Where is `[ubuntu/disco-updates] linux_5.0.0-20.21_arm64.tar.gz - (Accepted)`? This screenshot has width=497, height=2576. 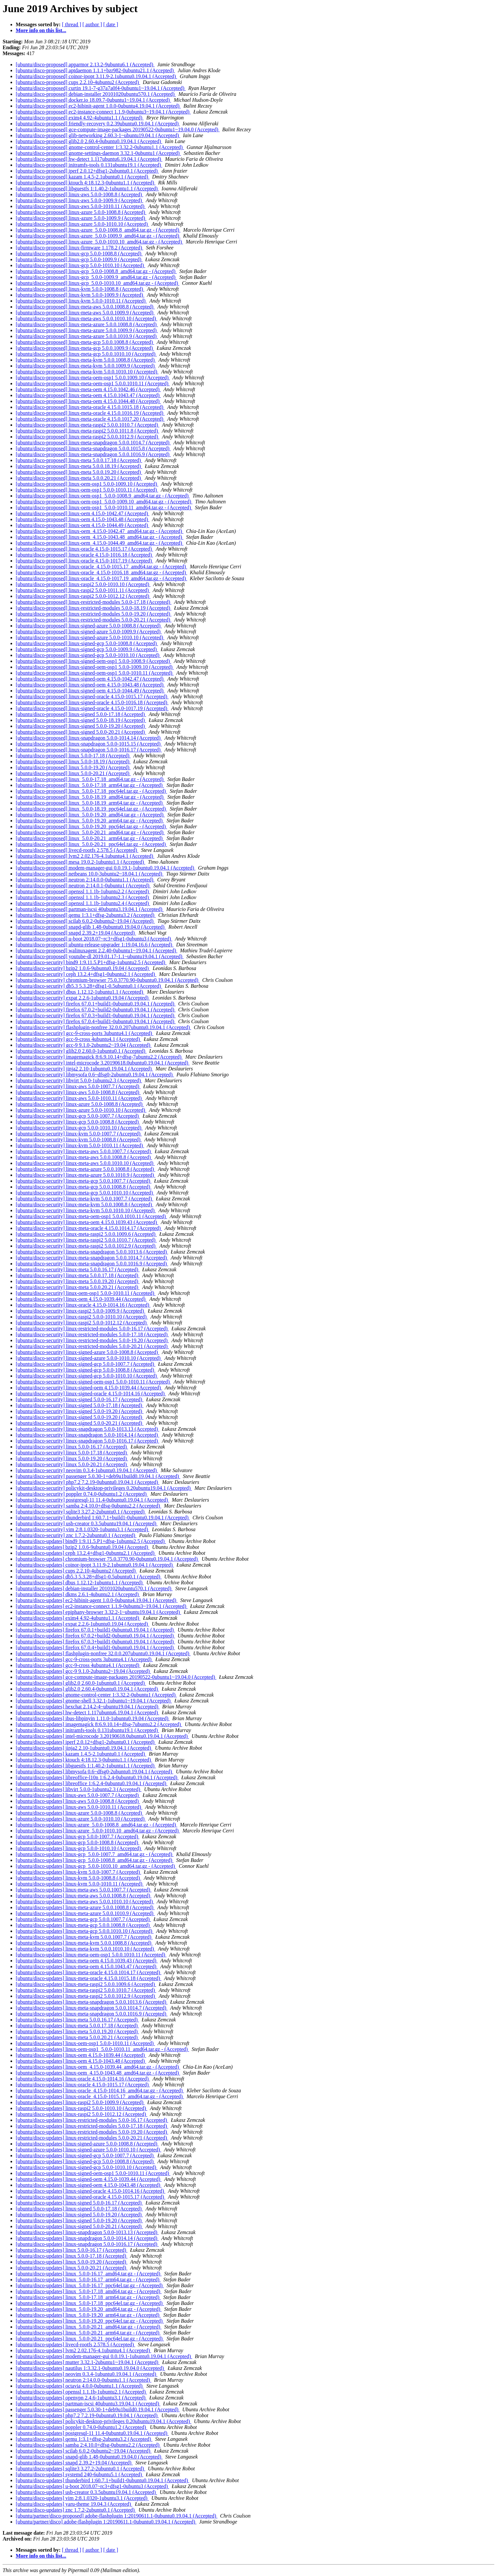
[ubuntu/disco-updates] linux_5.0.0-20.21_arm64.tar.gz - (Accepted) is located at coordinates (88, 2332).